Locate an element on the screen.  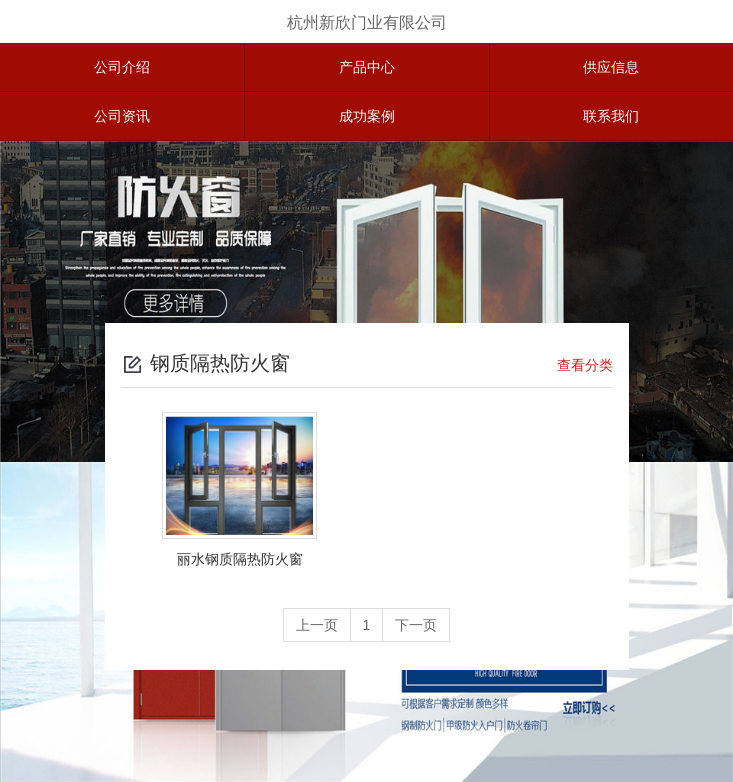
产品中心 is located at coordinates (367, 67).